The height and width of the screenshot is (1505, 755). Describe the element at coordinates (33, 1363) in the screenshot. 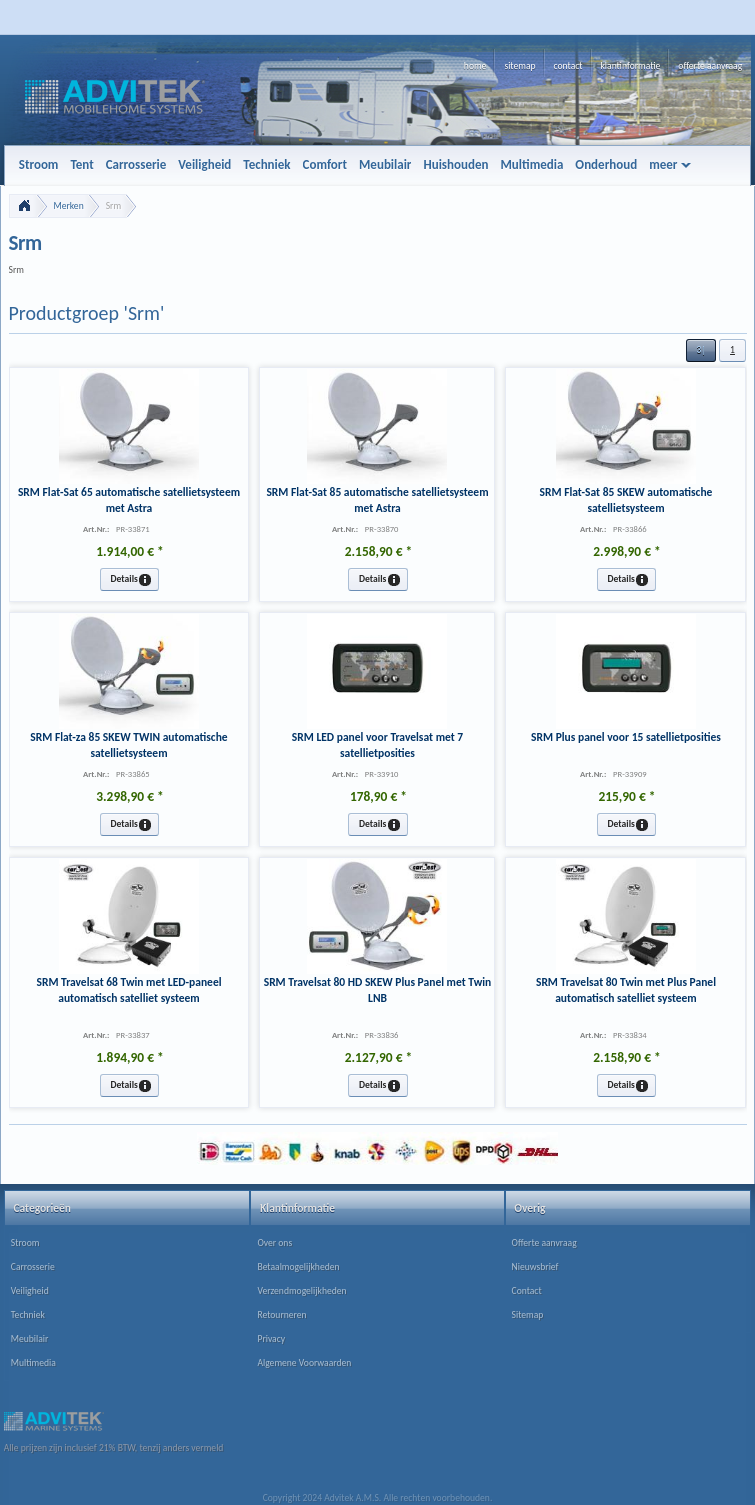

I see `Multimedia` at that location.